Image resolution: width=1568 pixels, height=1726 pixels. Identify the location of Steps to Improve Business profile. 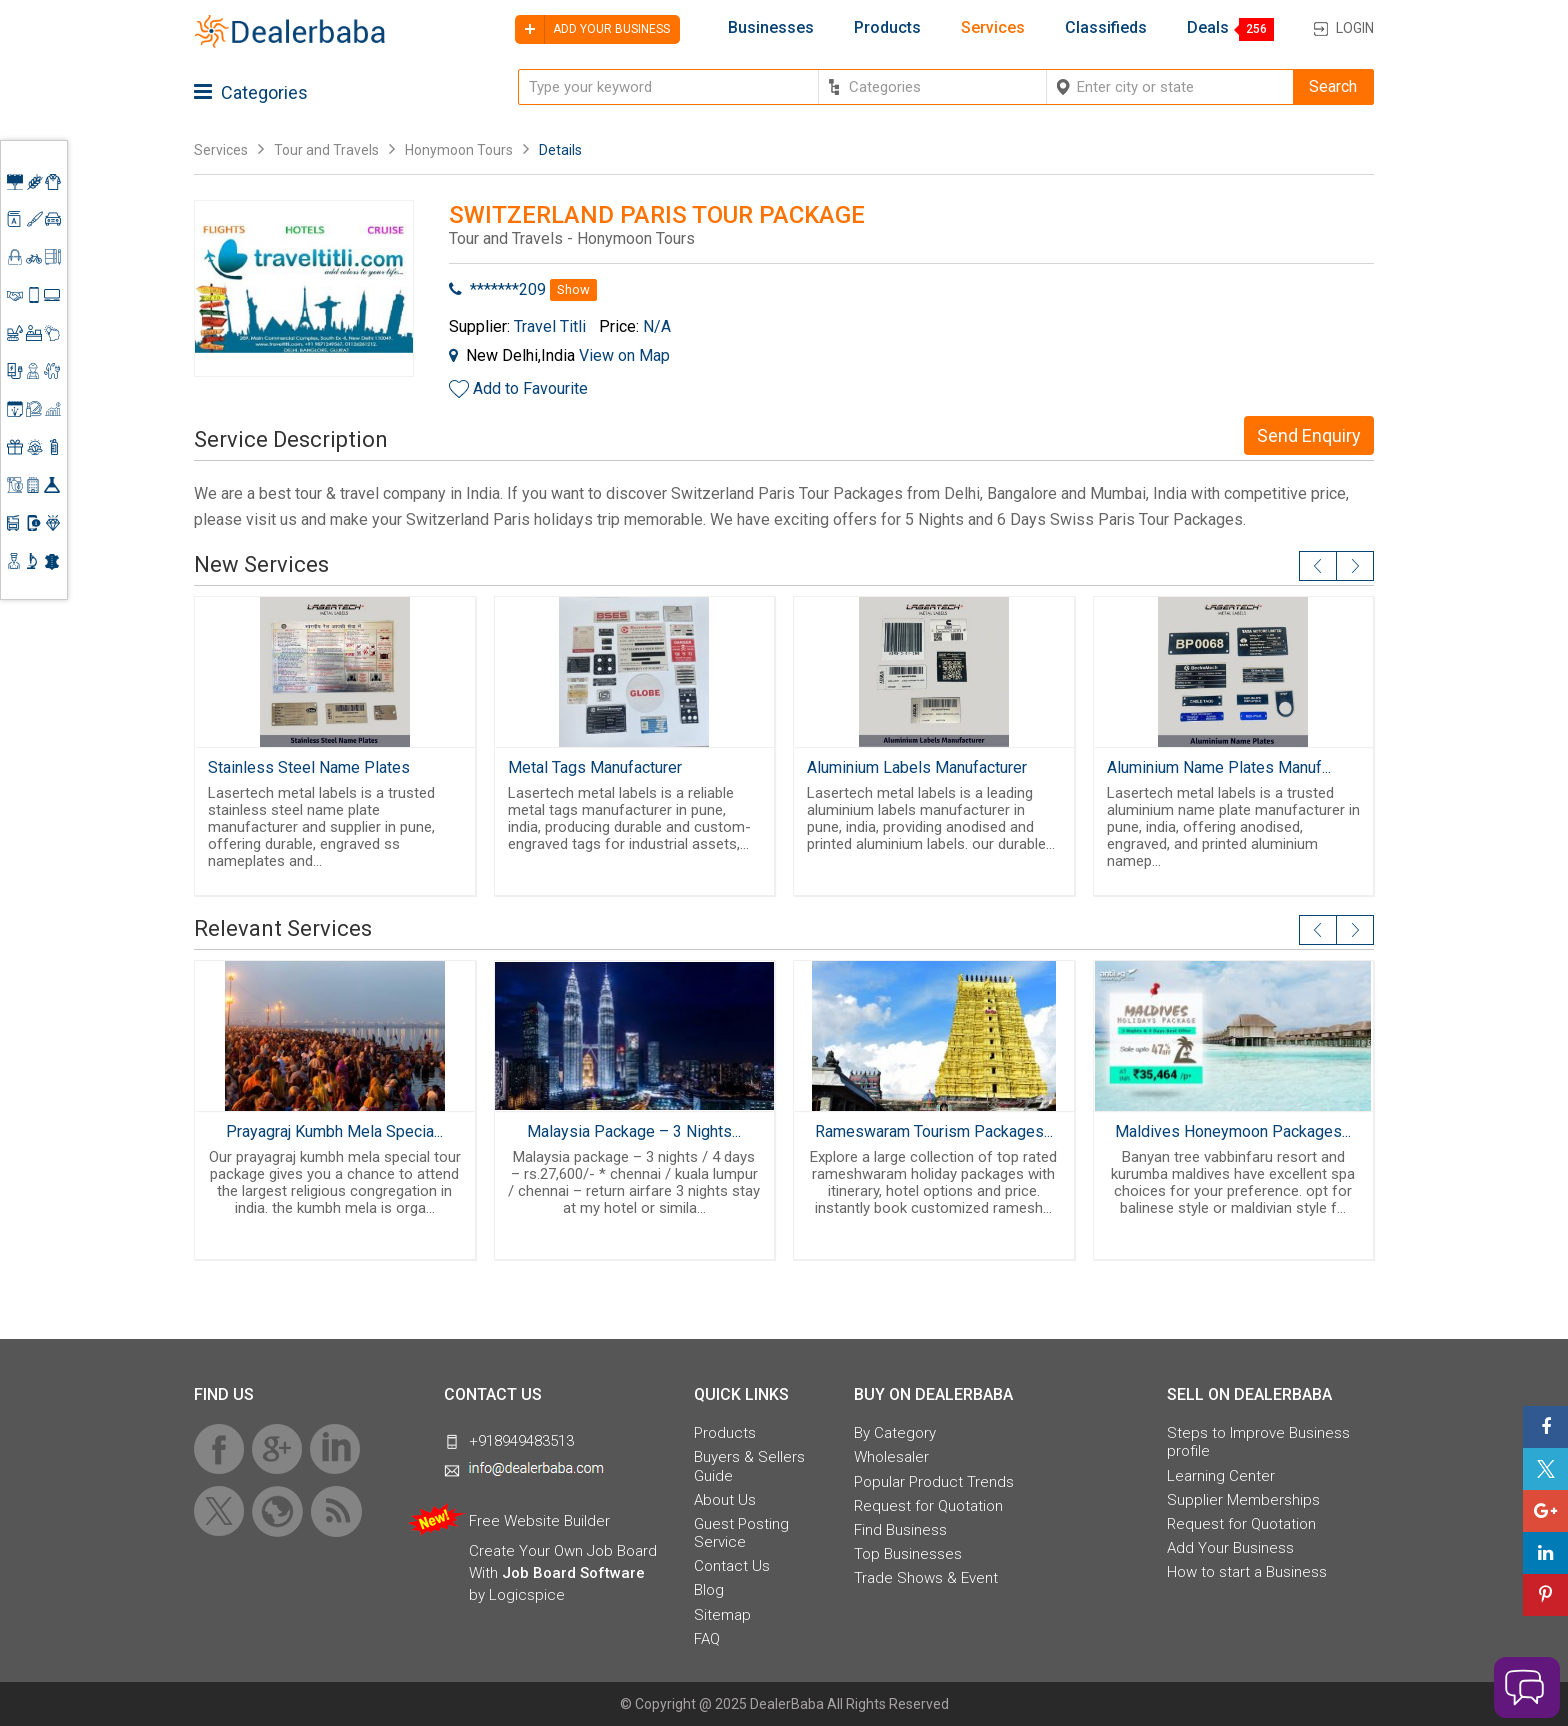
(1258, 1442).